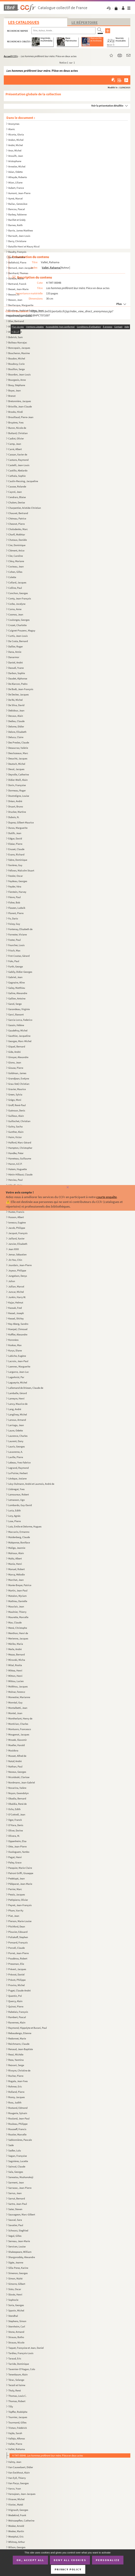  What do you see at coordinates (14, 923) in the screenshot?
I see `Foissy, Guy` at bounding box center [14, 923].